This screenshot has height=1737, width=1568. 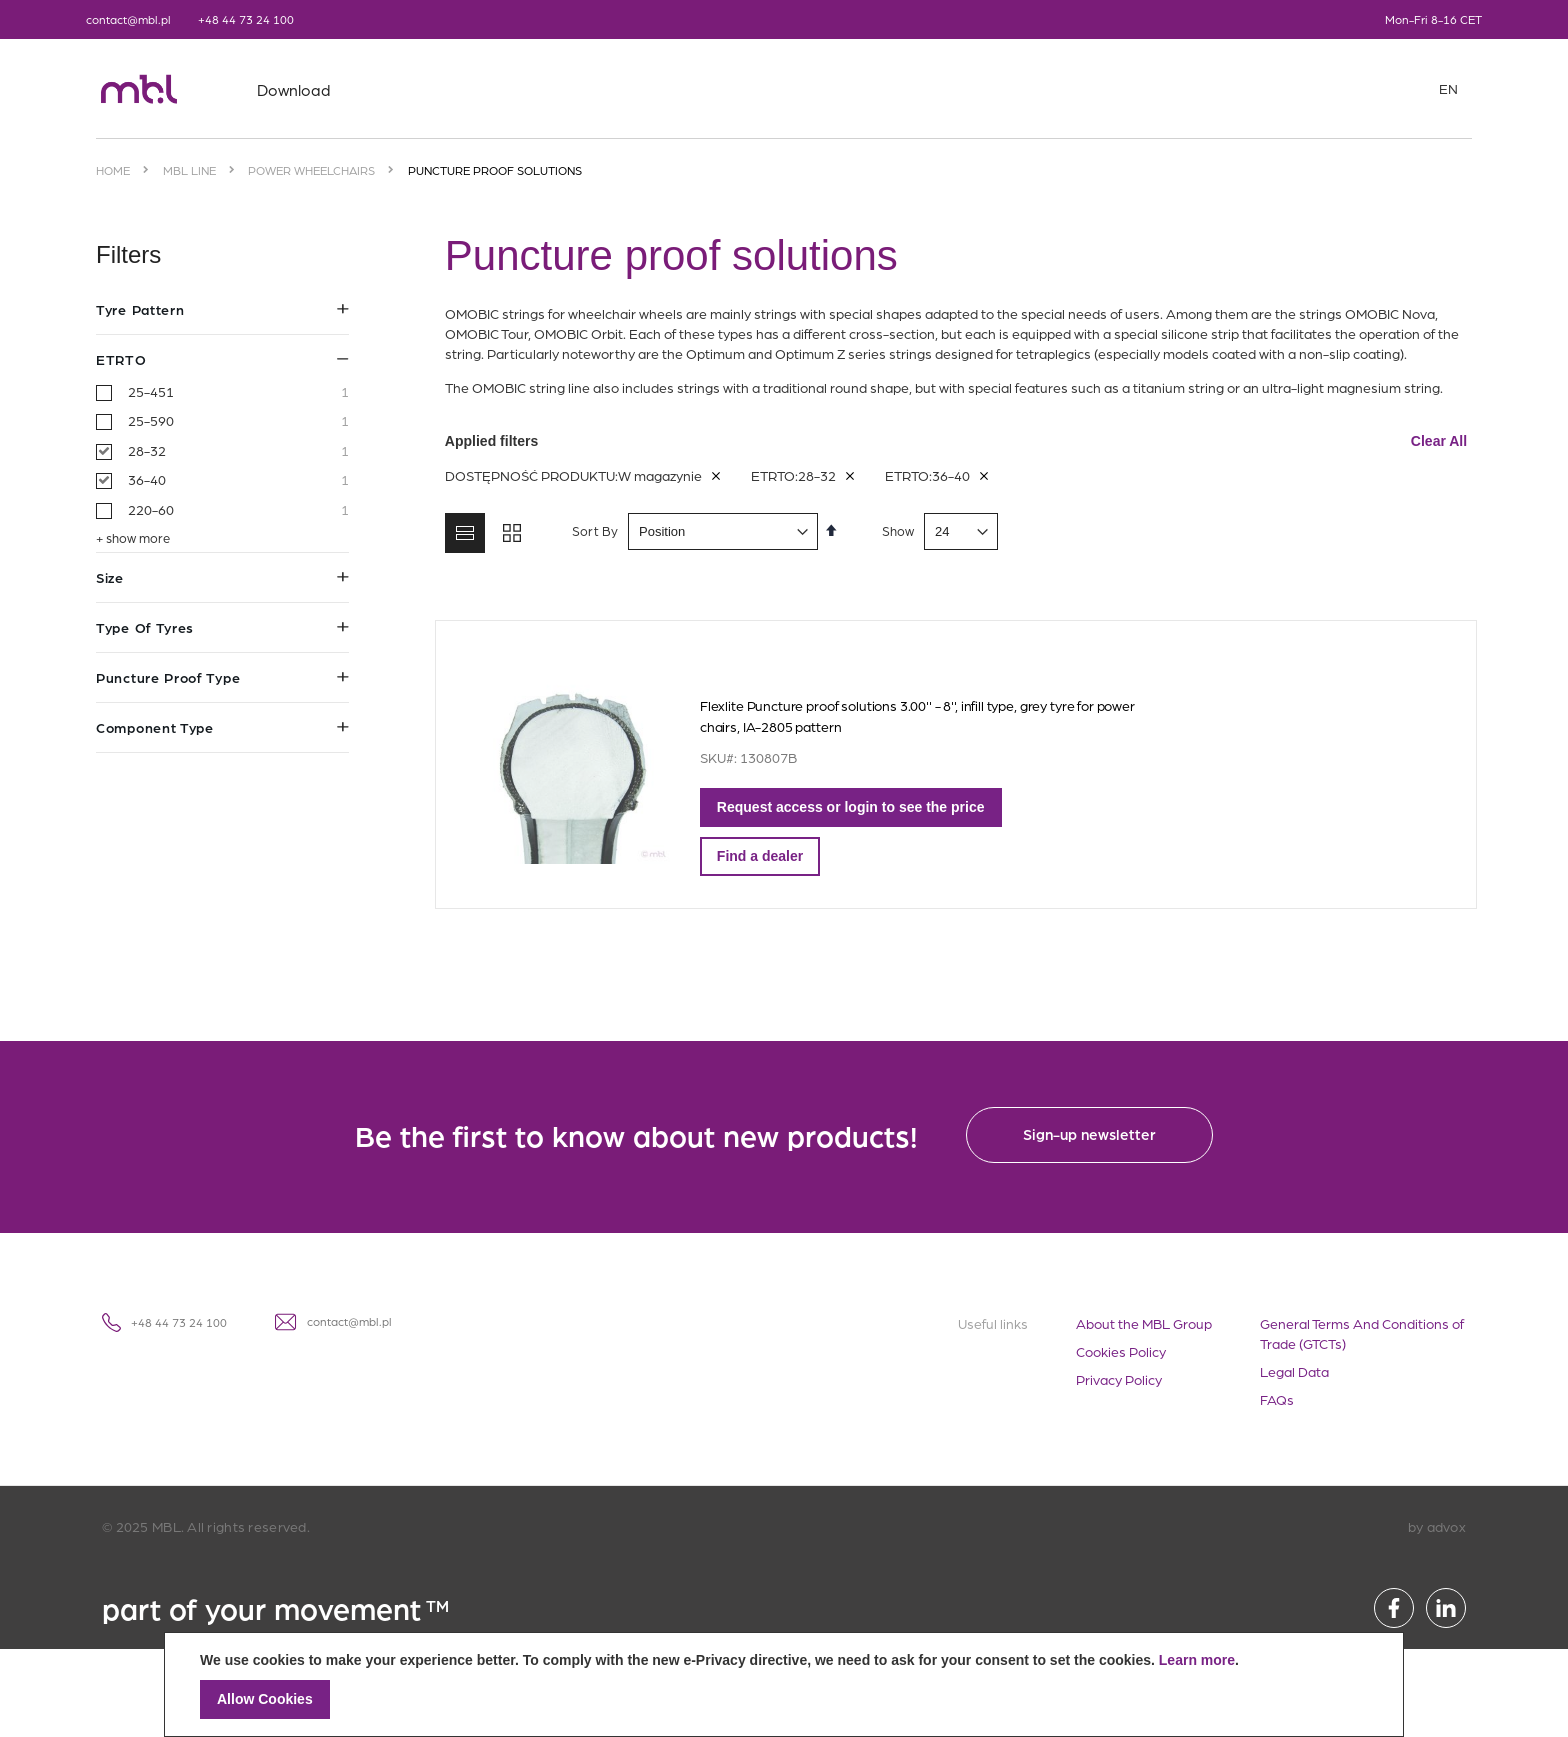 What do you see at coordinates (222, 309) in the screenshot?
I see `Tyre pattern [tab]` at bounding box center [222, 309].